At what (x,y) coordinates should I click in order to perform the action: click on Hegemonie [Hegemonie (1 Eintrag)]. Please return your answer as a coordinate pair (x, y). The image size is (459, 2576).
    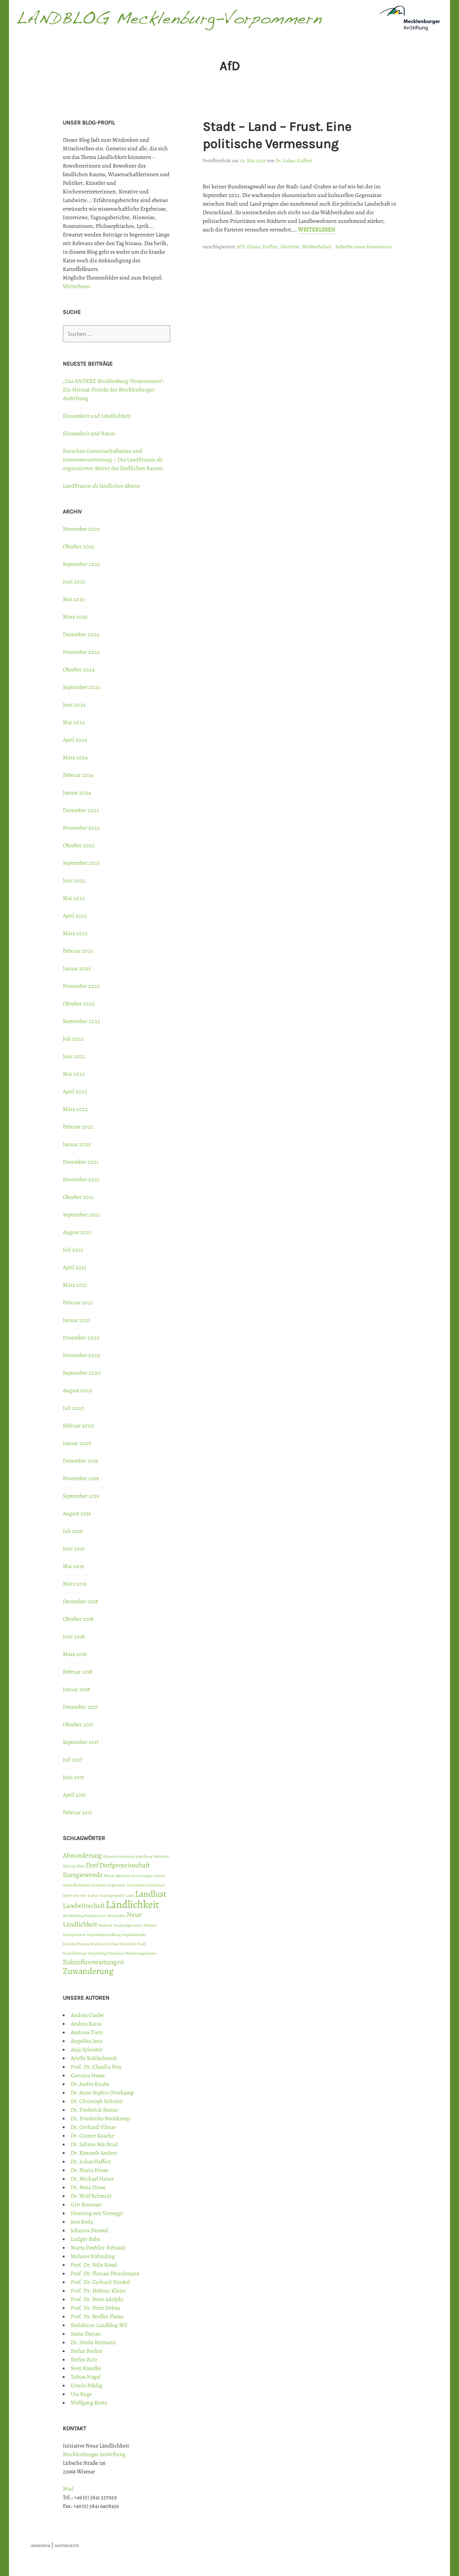
    Looking at the image, I should click on (116, 1885).